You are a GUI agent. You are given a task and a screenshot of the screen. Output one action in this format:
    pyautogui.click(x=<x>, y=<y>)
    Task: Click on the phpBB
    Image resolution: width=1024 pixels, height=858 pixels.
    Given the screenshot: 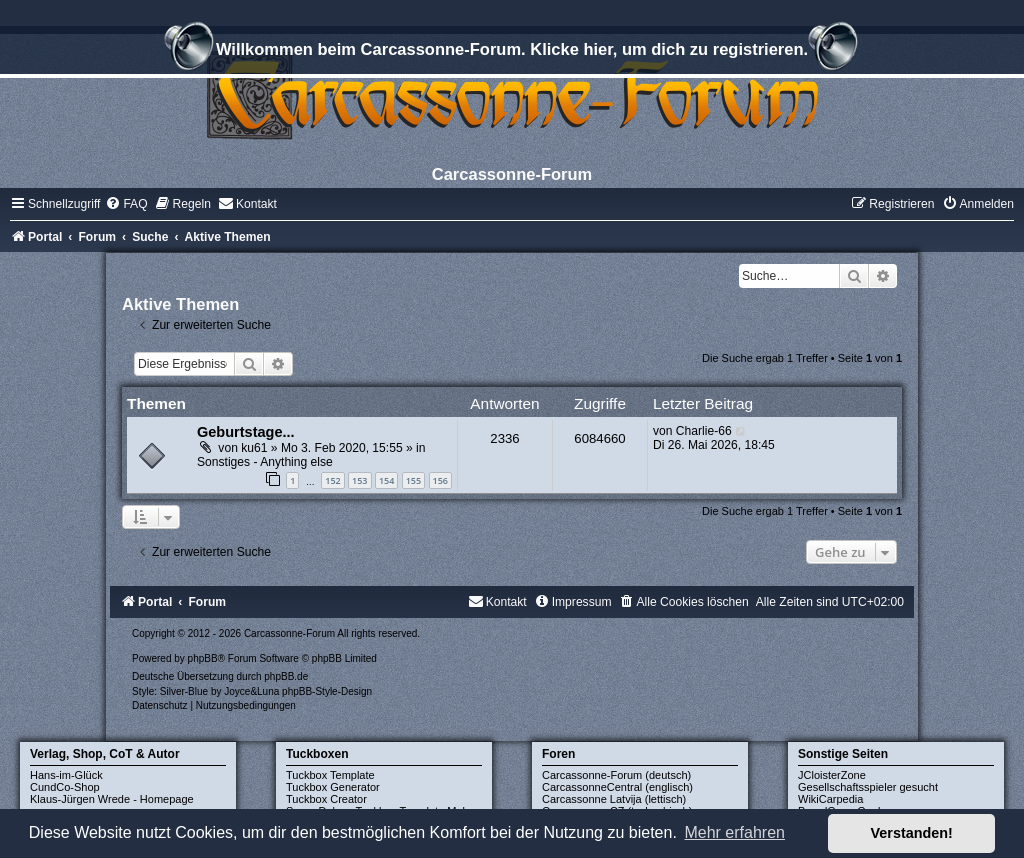 What is the action you would take?
    pyautogui.click(x=203, y=658)
    